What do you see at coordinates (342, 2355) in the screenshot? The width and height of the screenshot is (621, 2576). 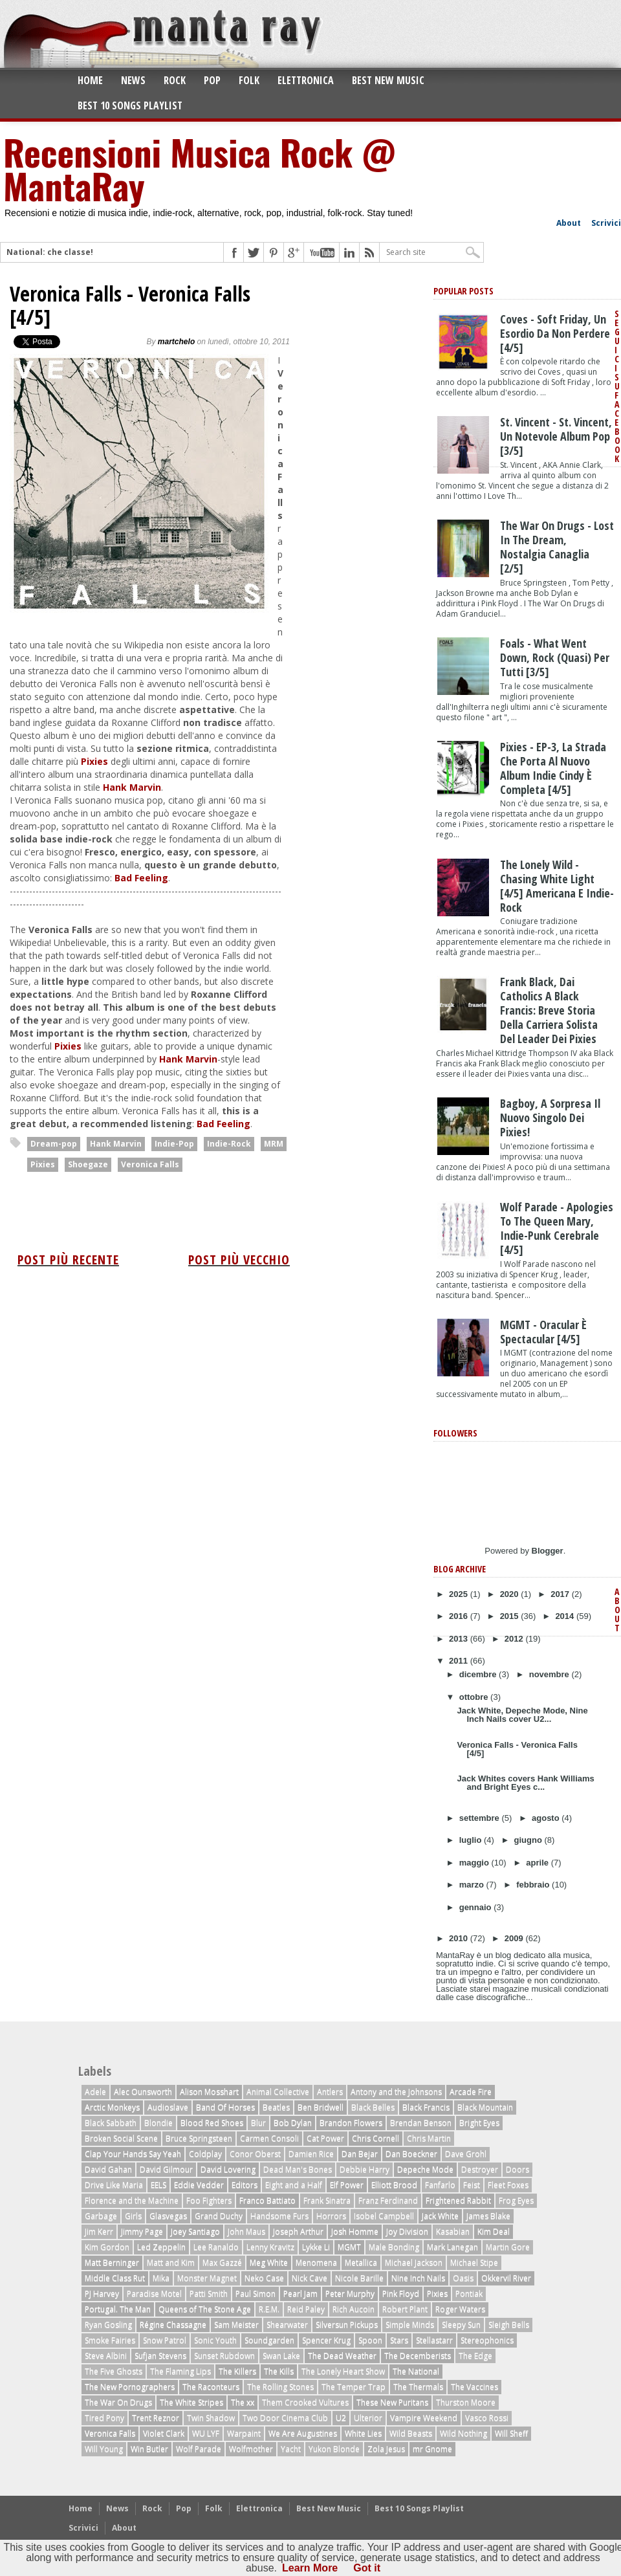 I see `The Dead Weather` at bounding box center [342, 2355].